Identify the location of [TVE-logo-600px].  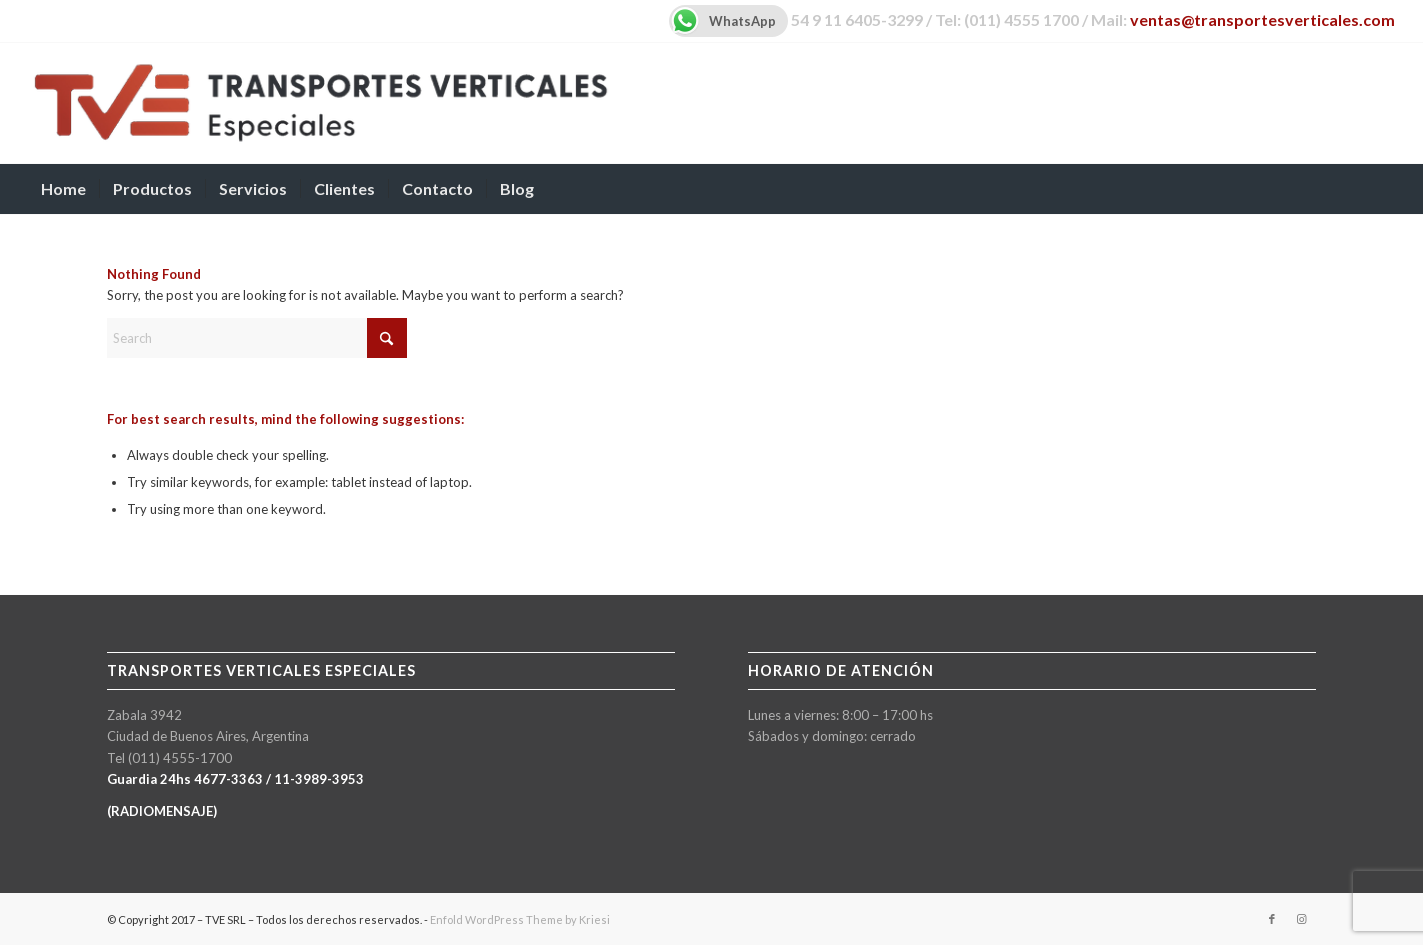
(320, 103).